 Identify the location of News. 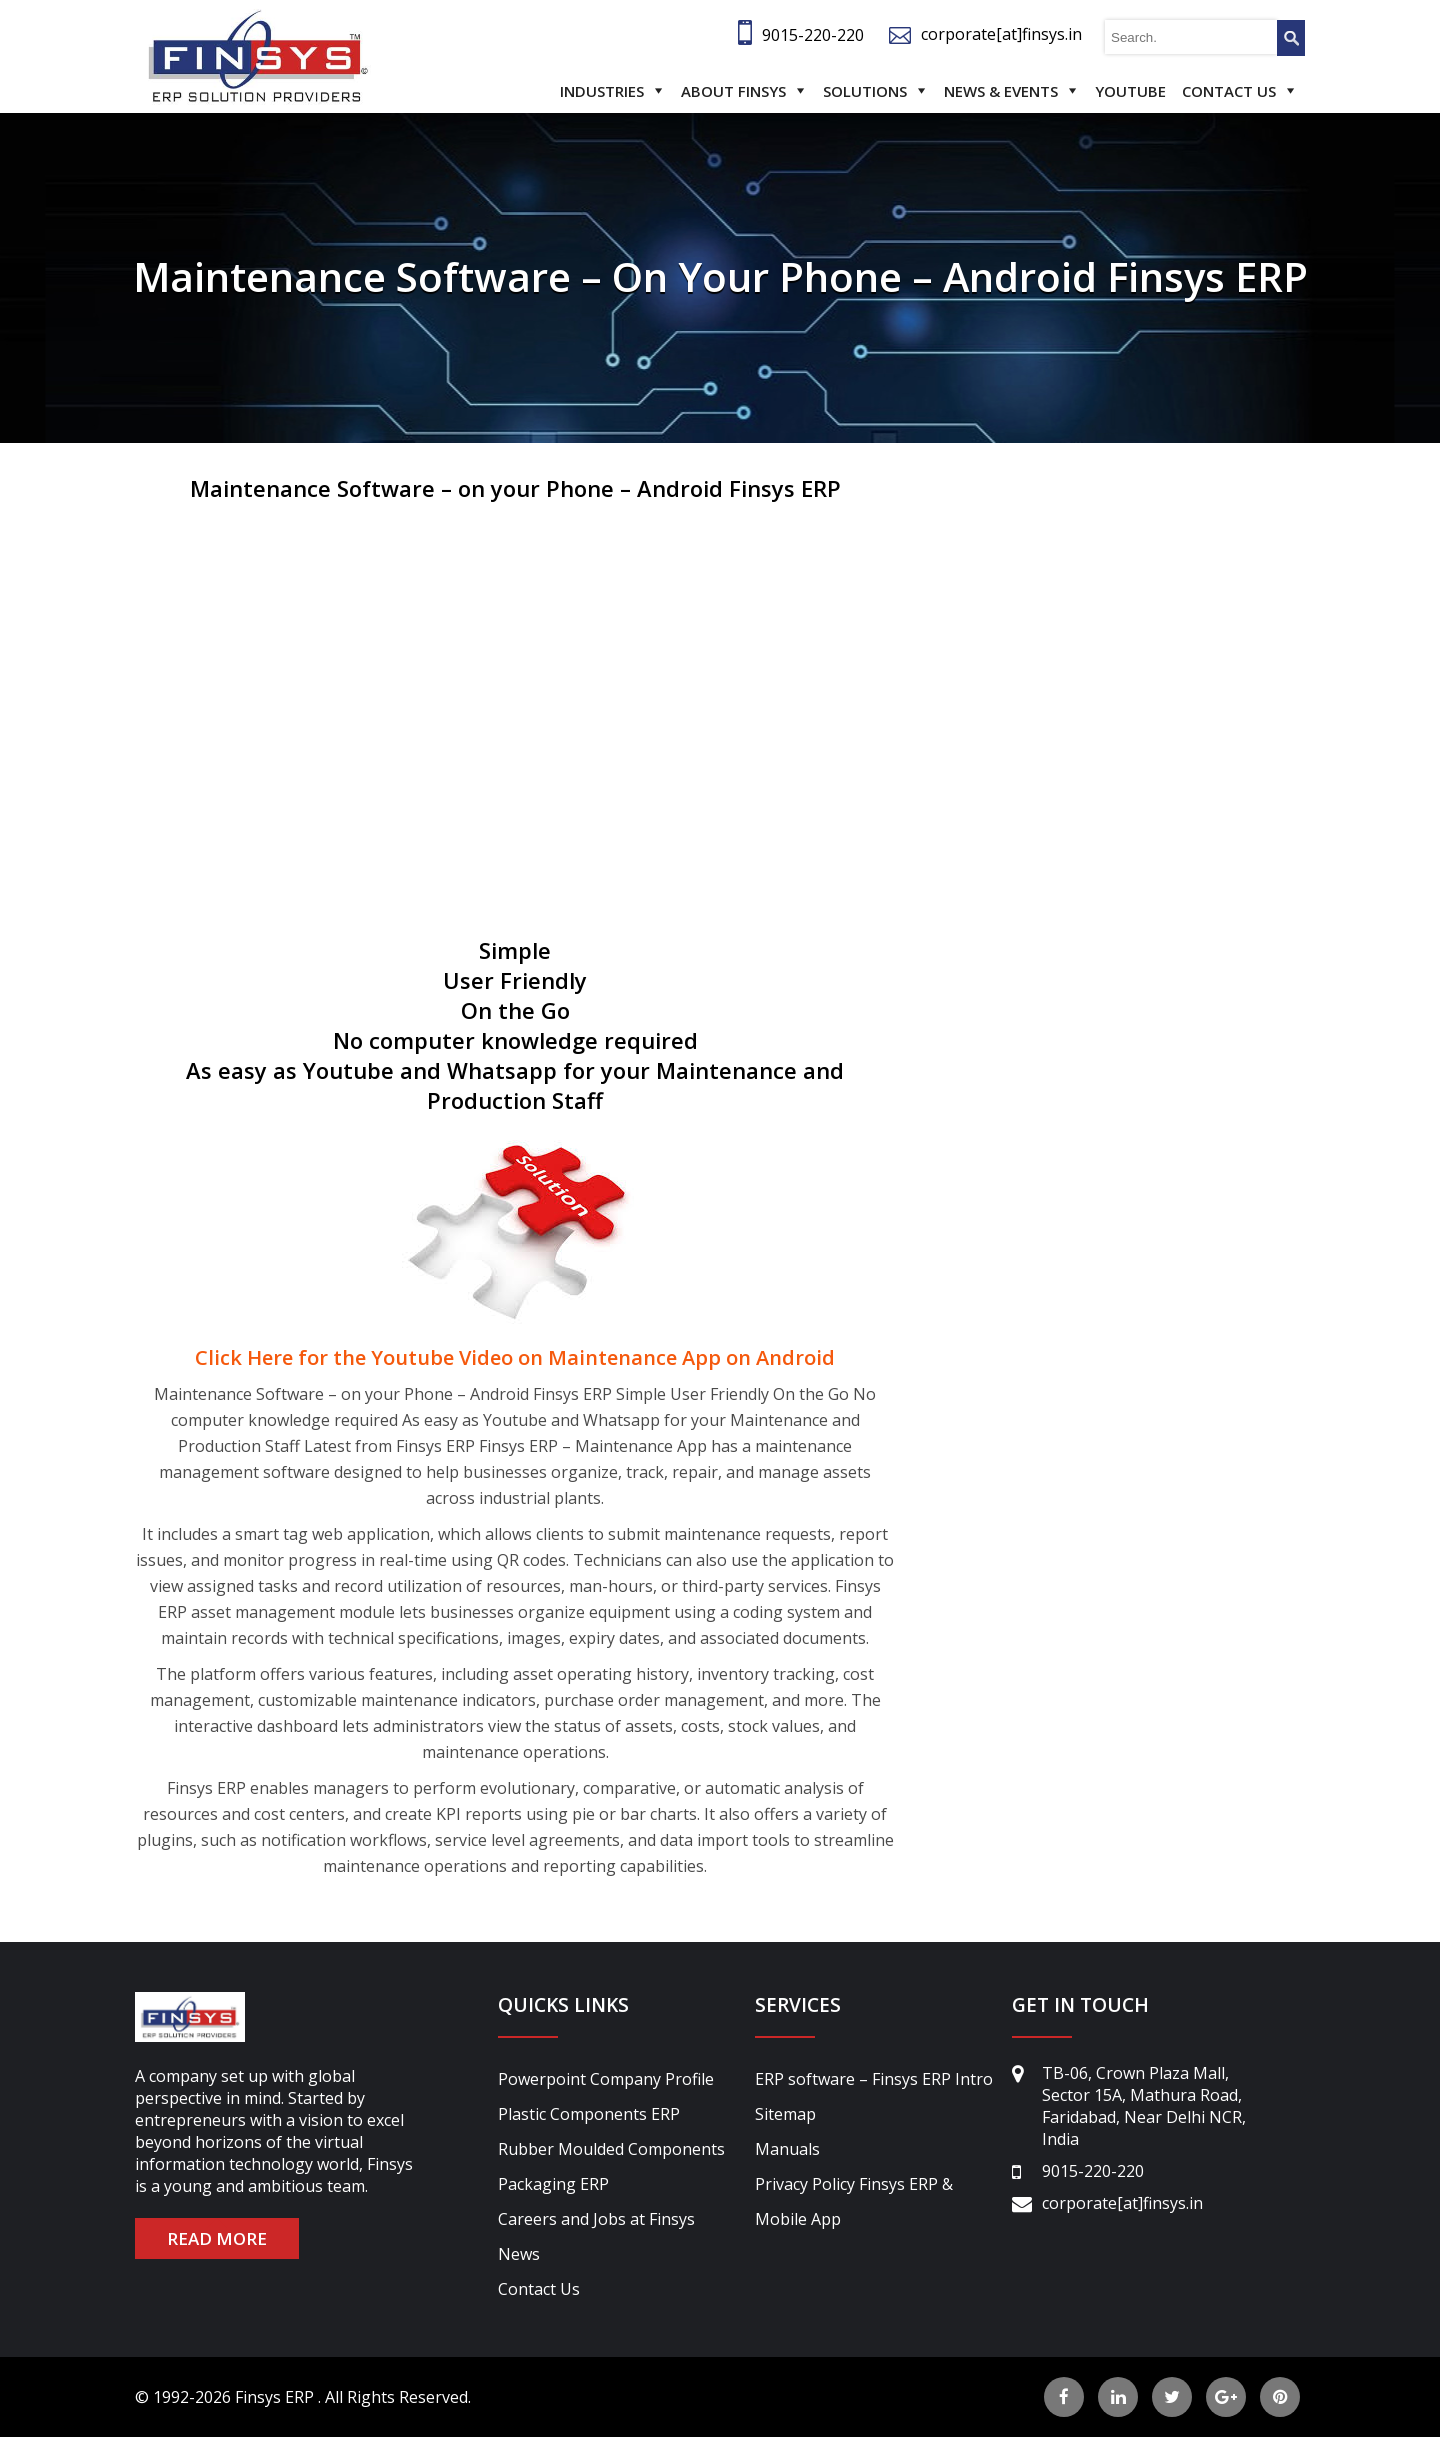
(519, 2254).